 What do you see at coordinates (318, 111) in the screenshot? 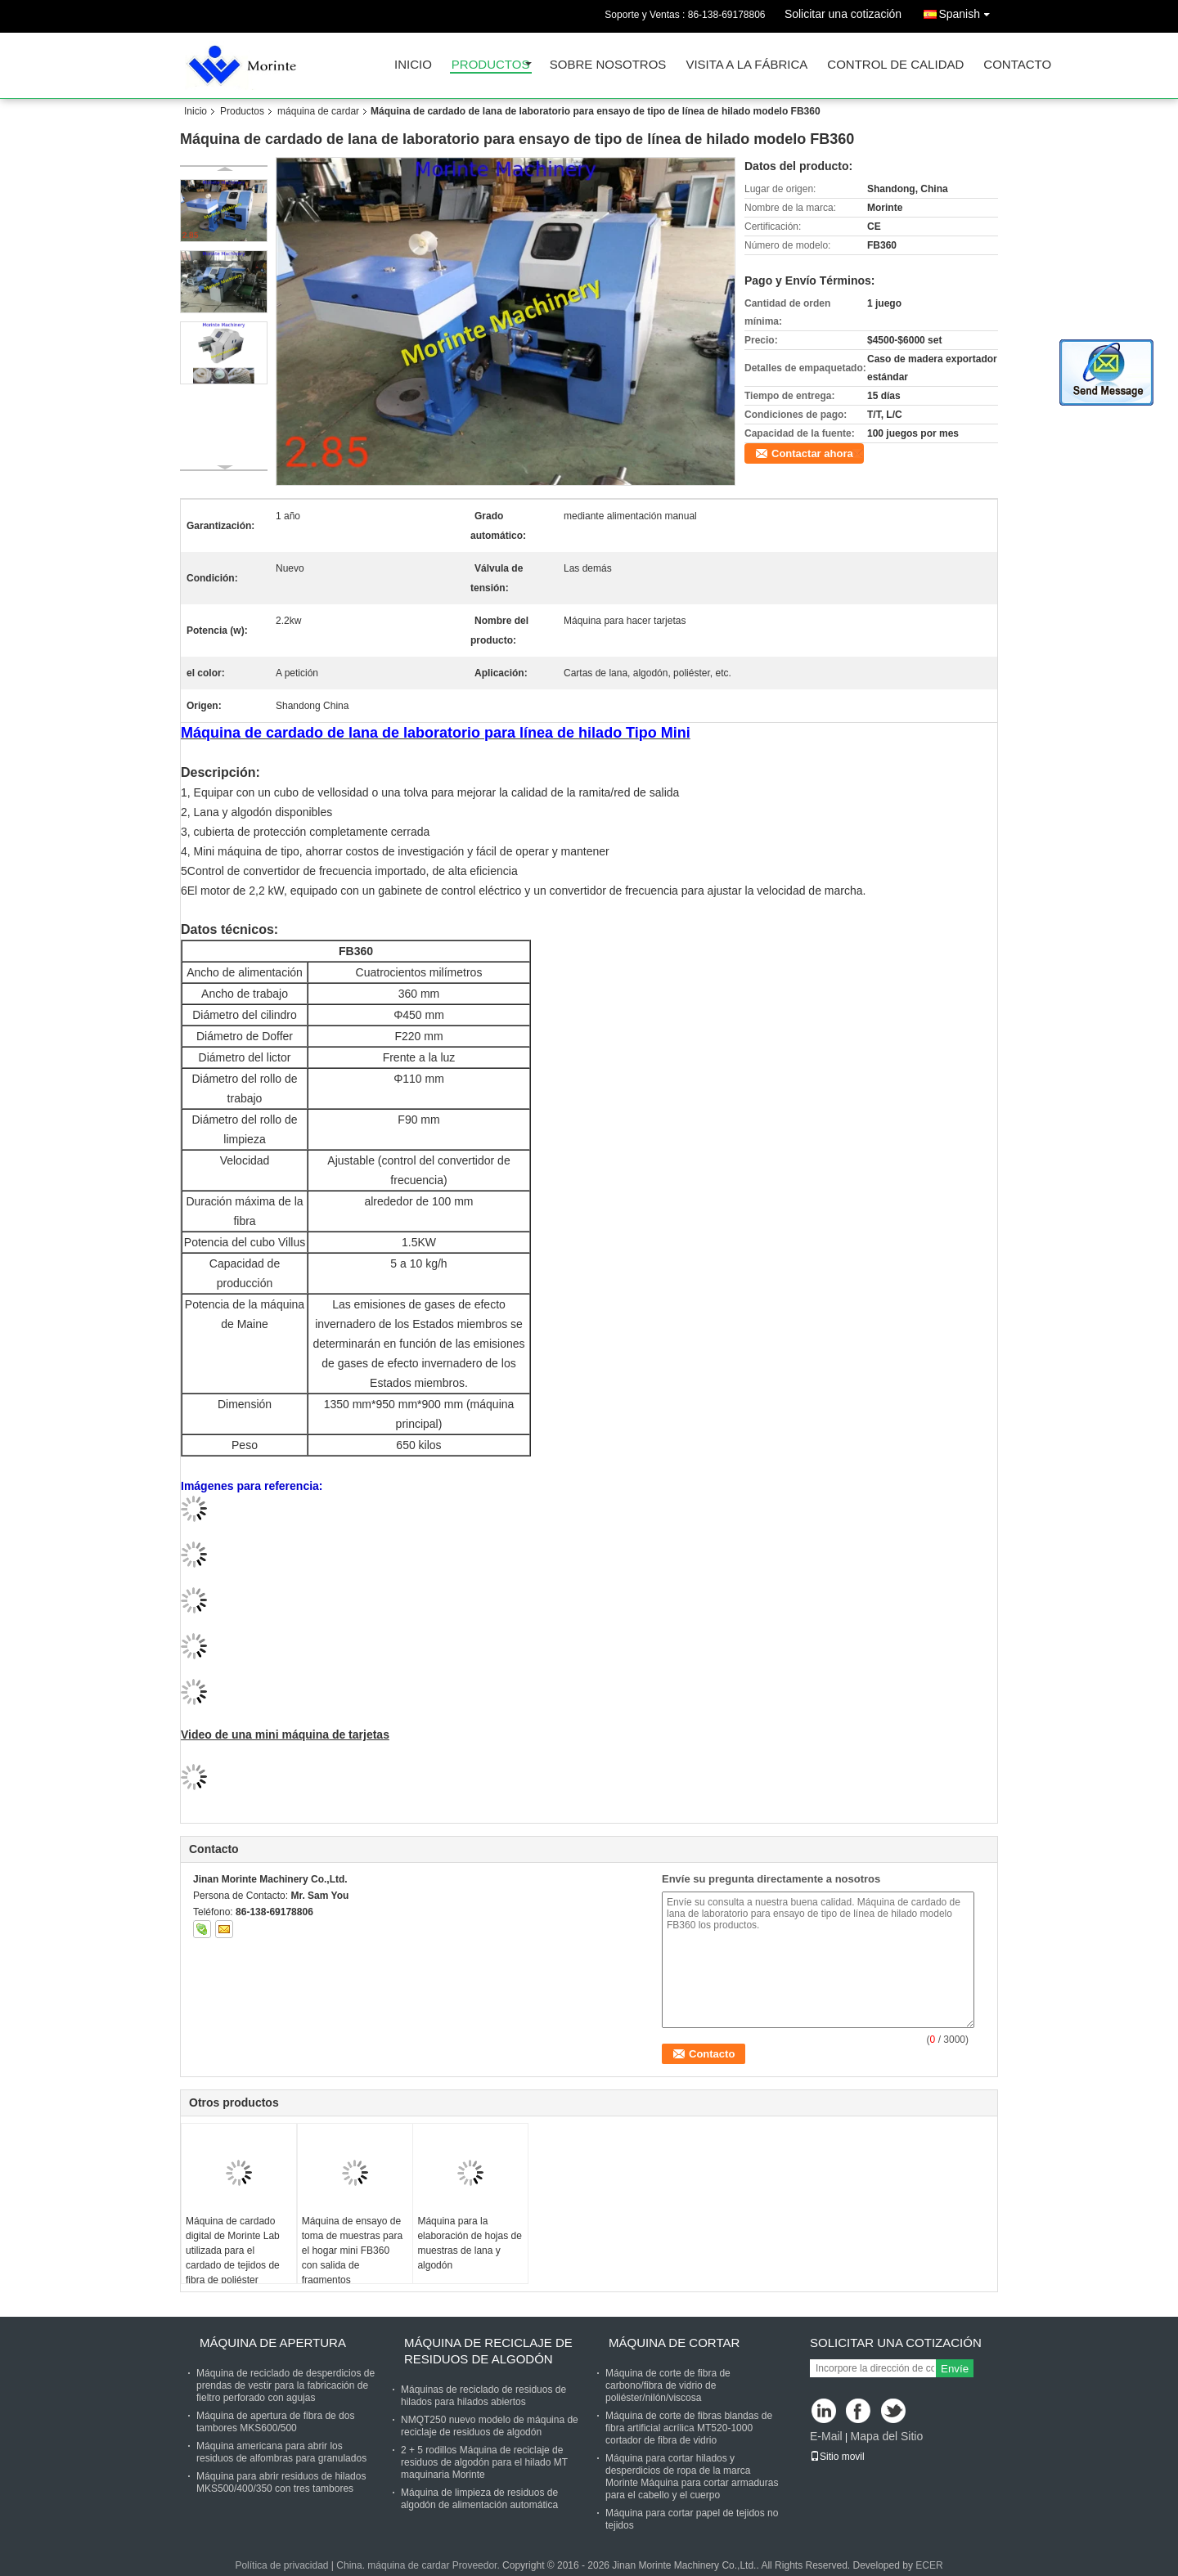
I see `máquina de cardar` at bounding box center [318, 111].